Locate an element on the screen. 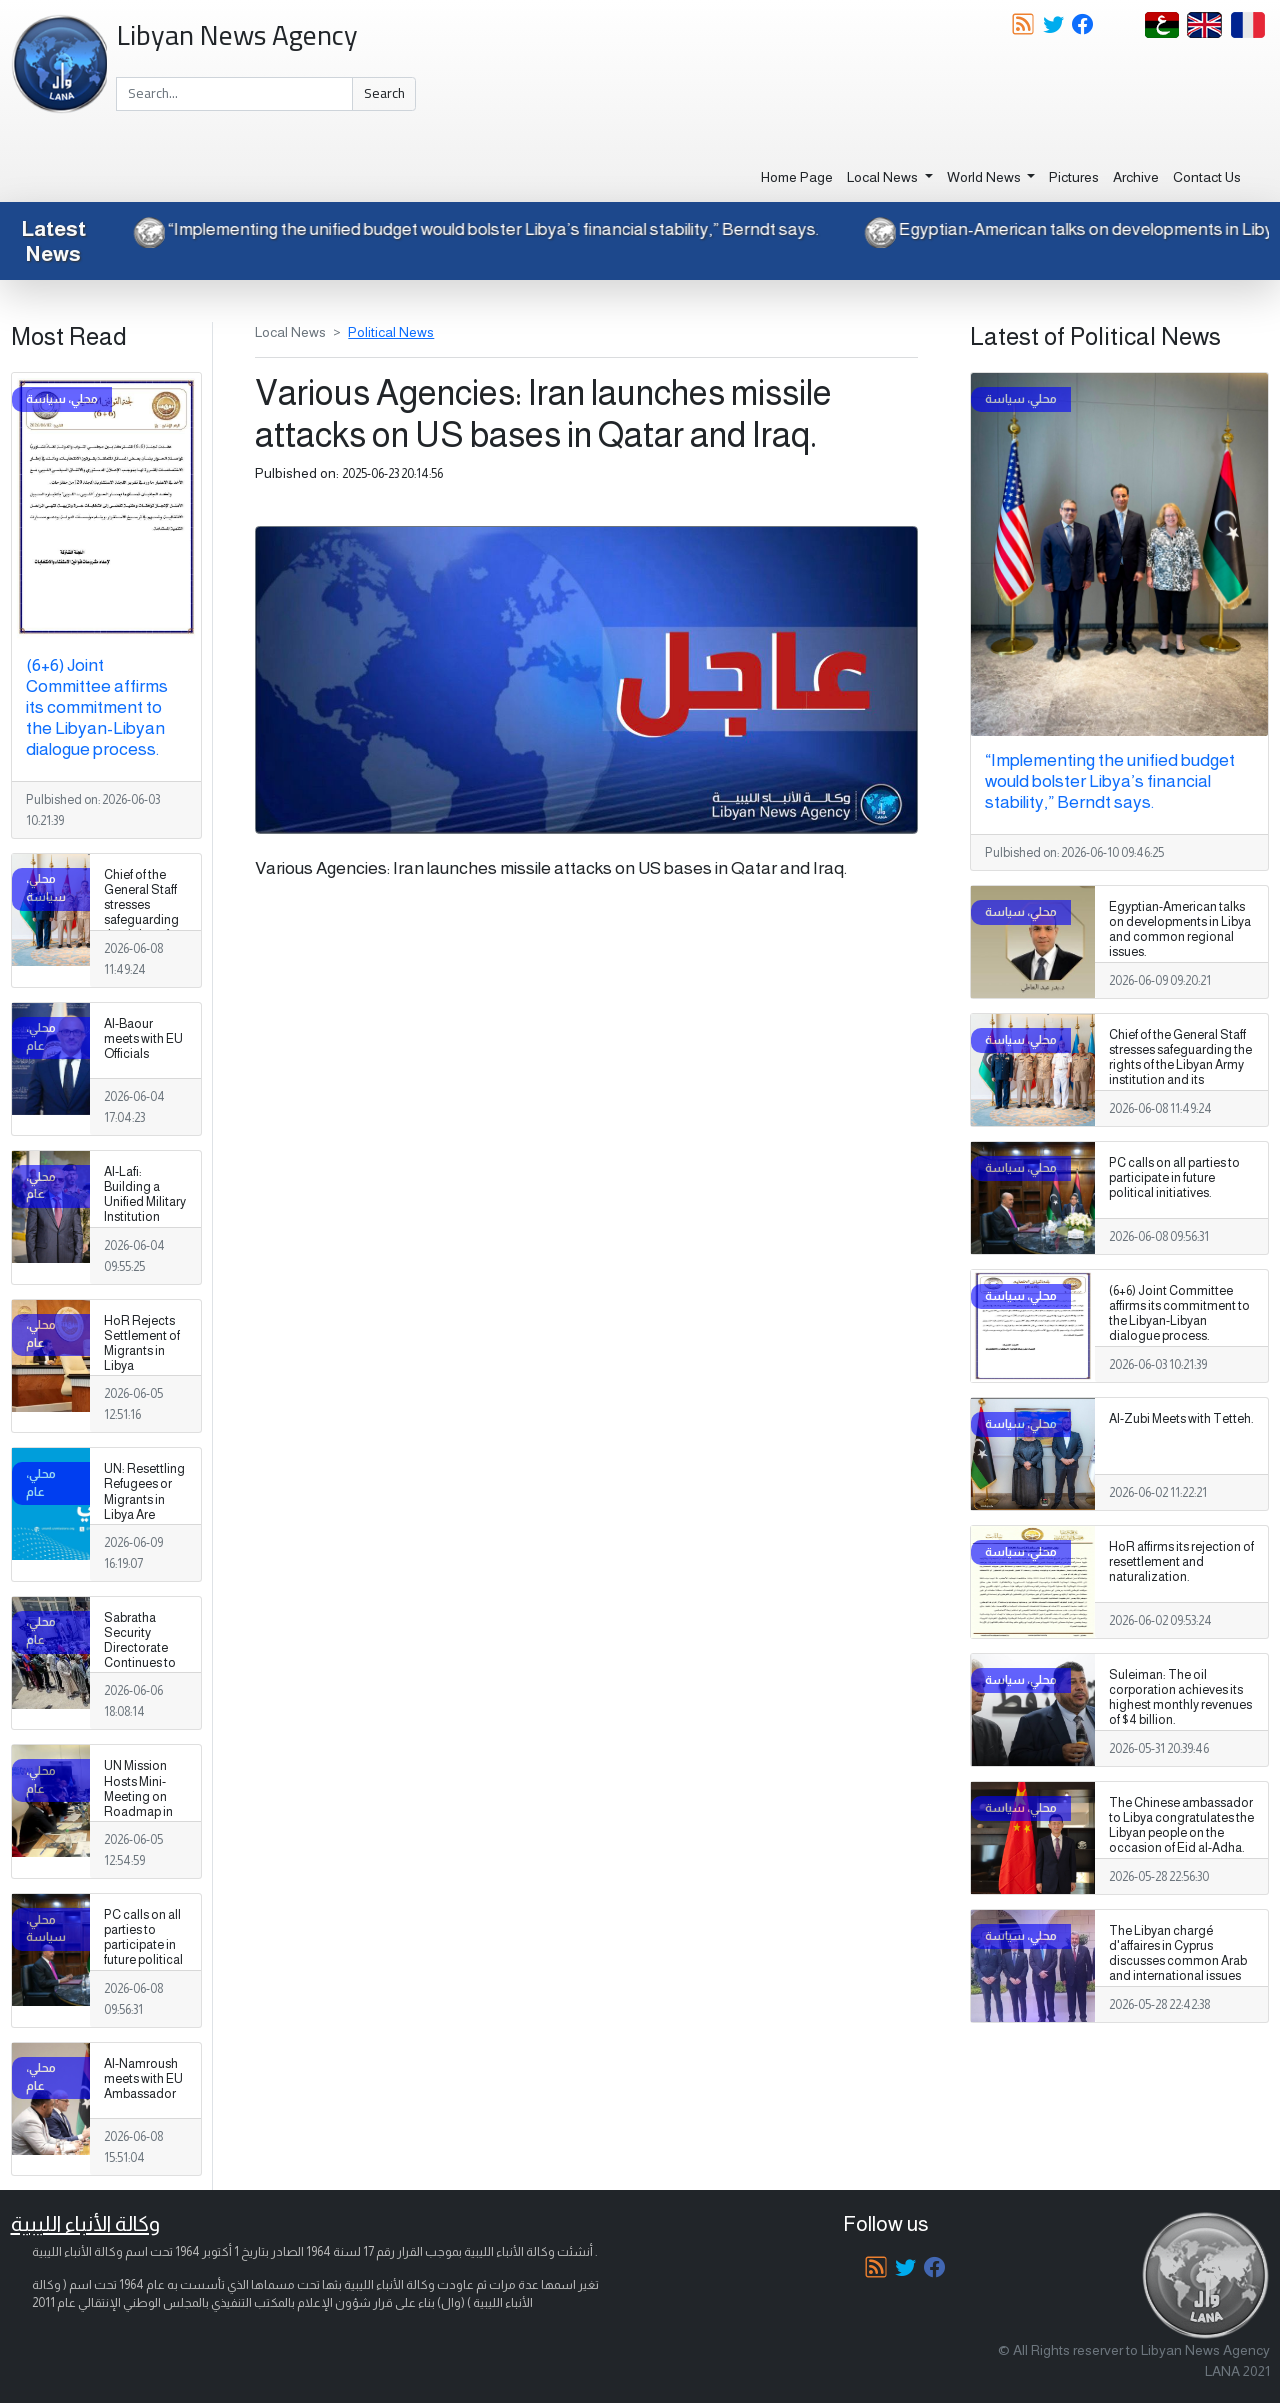 The image size is (1280, 2403). Al-Namroush meets with EU Ambassador is located at coordinates (143, 2079).